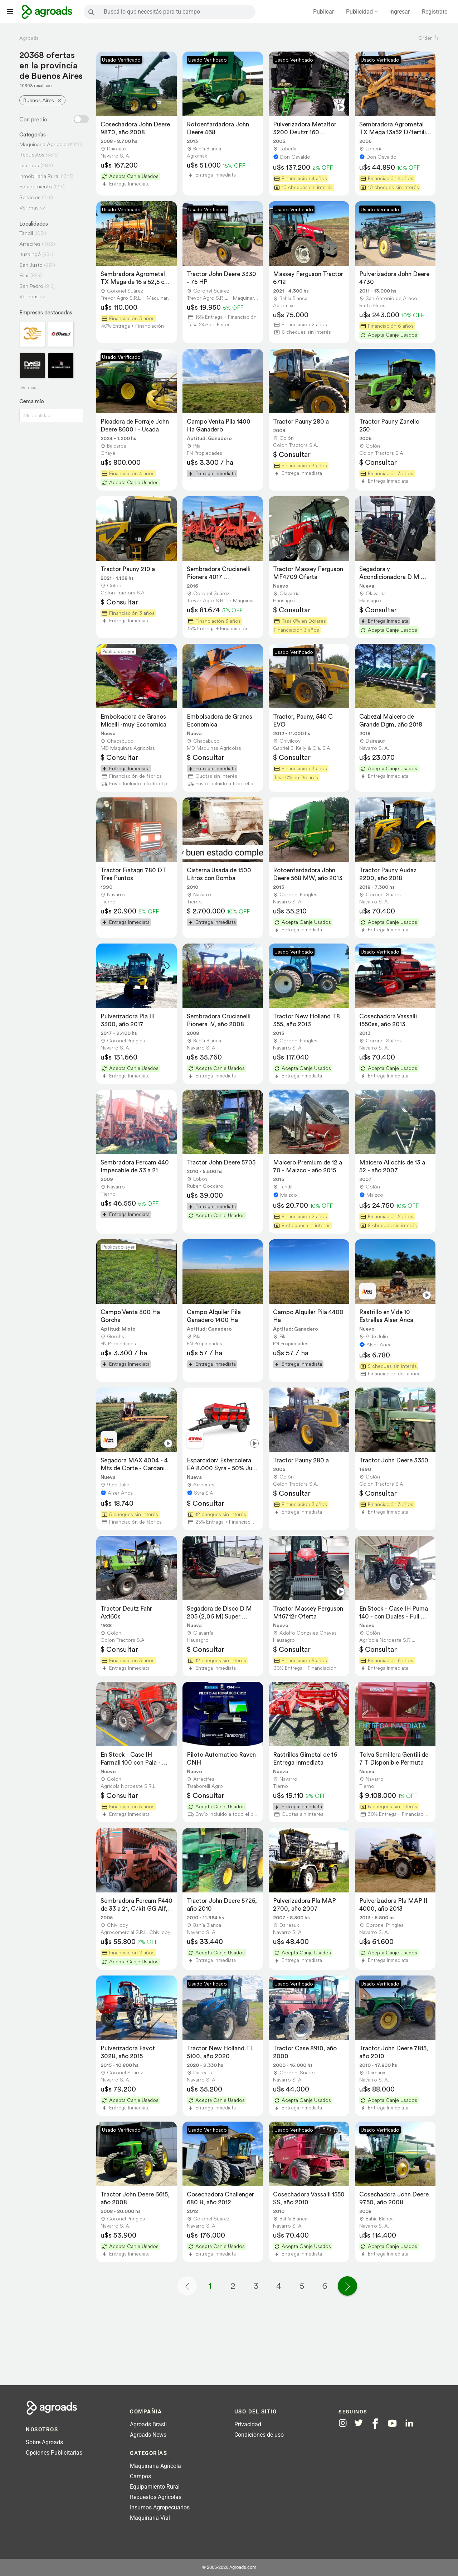 The height and width of the screenshot is (2576, 458). What do you see at coordinates (26, 233) in the screenshot?
I see `Tandil` at bounding box center [26, 233].